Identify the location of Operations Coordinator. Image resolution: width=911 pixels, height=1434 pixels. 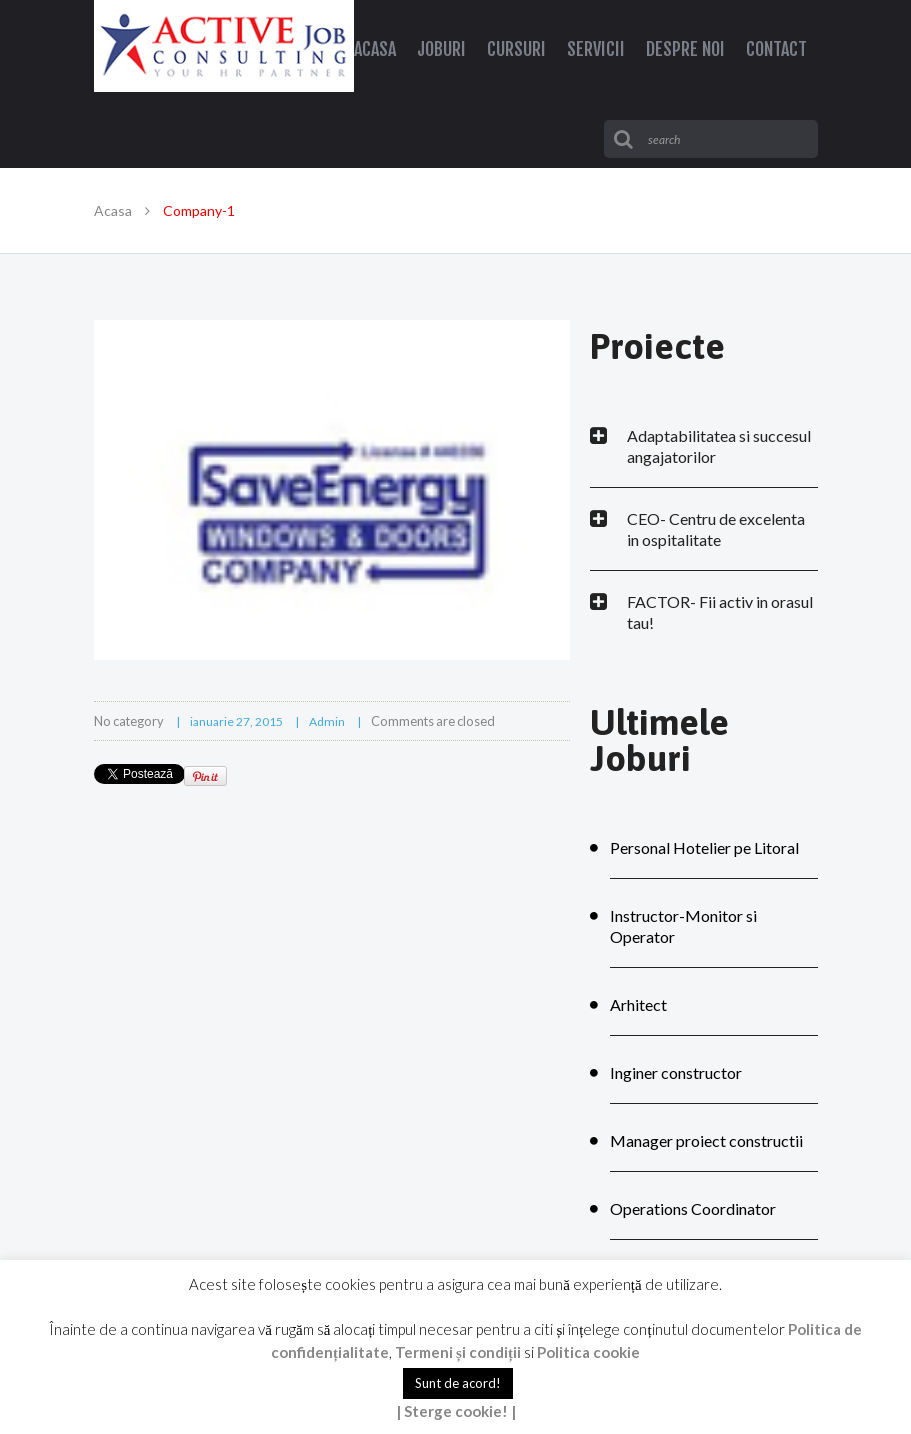
(693, 1208).